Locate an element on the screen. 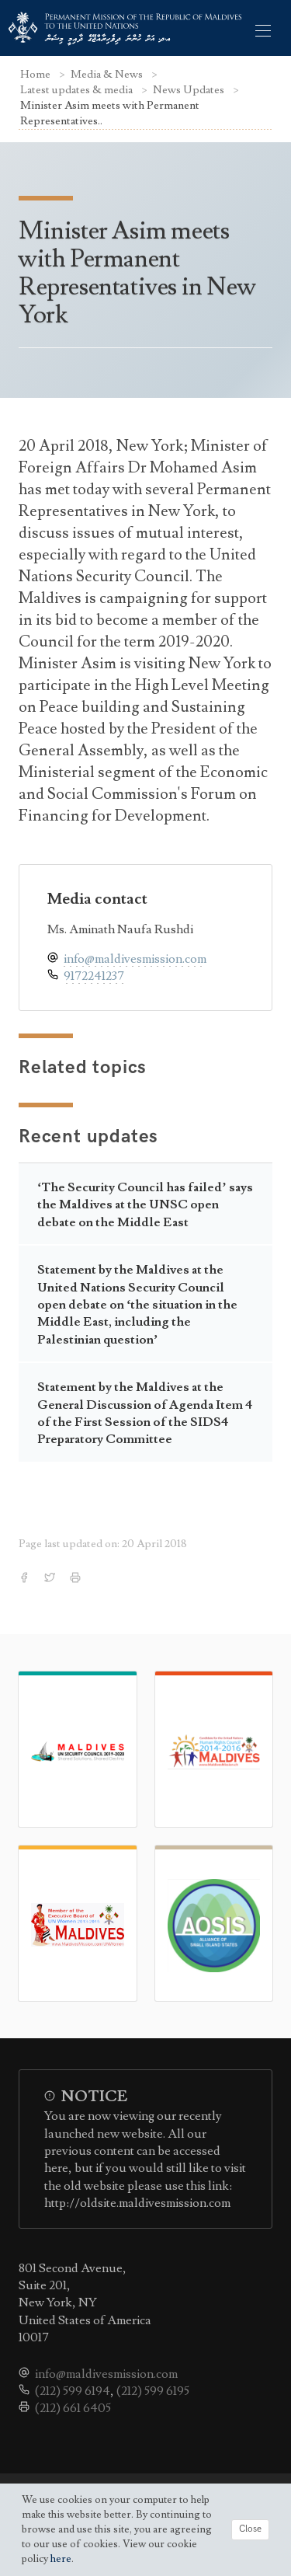  News Updates is located at coordinates (190, 89).